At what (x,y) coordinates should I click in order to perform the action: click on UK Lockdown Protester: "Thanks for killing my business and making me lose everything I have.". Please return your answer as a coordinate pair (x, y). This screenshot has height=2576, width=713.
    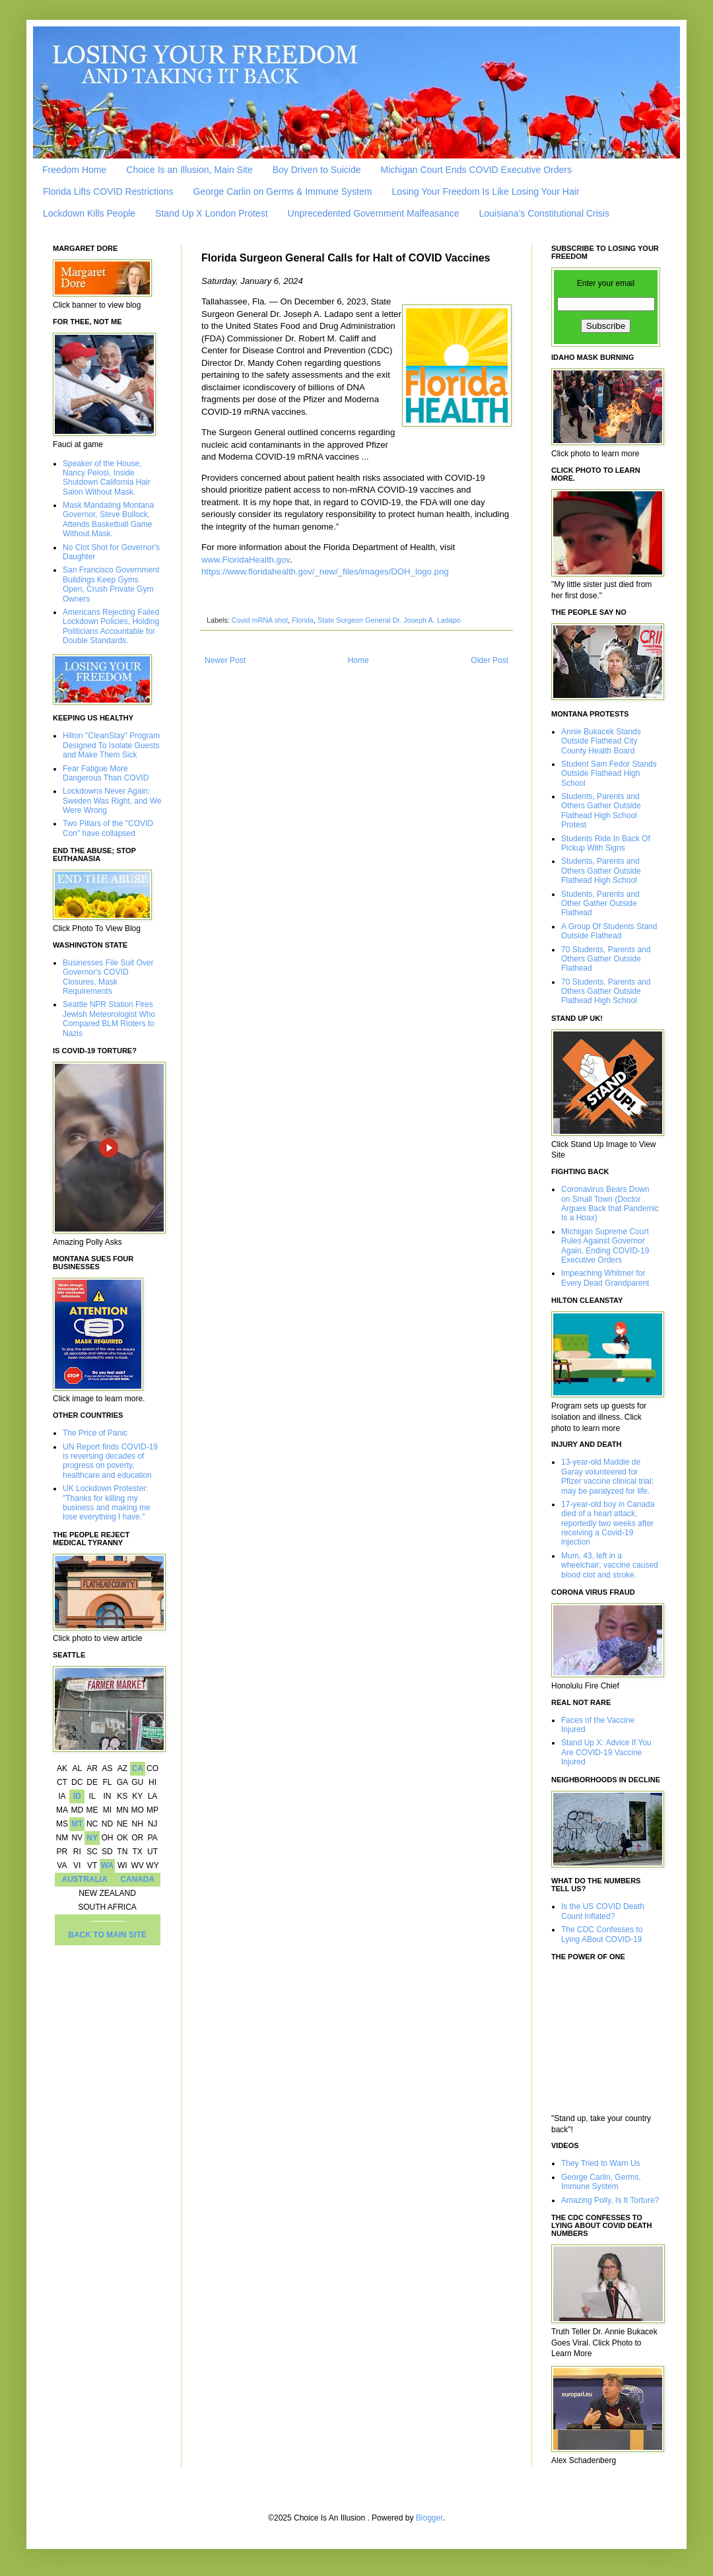
    Looking at the image, I should click on (107, 1502).